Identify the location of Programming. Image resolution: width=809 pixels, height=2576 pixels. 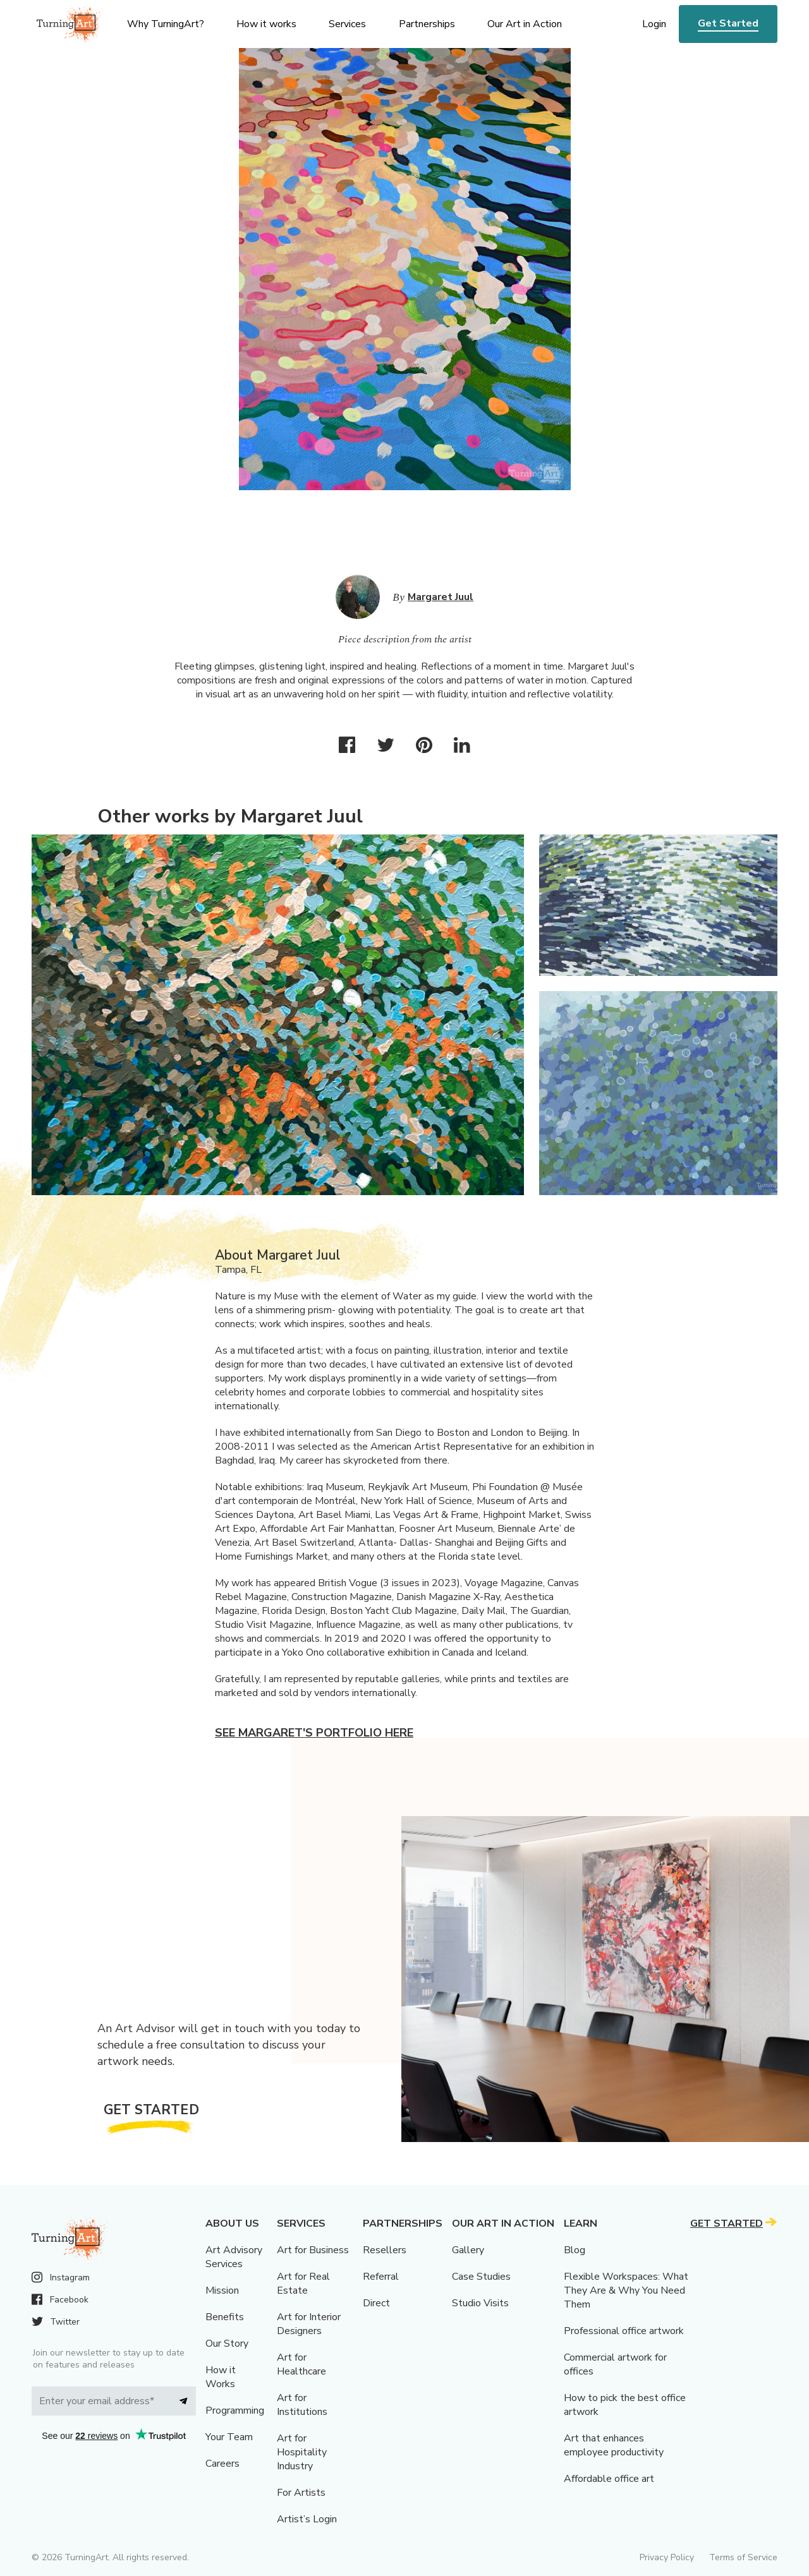
(234, 2410).